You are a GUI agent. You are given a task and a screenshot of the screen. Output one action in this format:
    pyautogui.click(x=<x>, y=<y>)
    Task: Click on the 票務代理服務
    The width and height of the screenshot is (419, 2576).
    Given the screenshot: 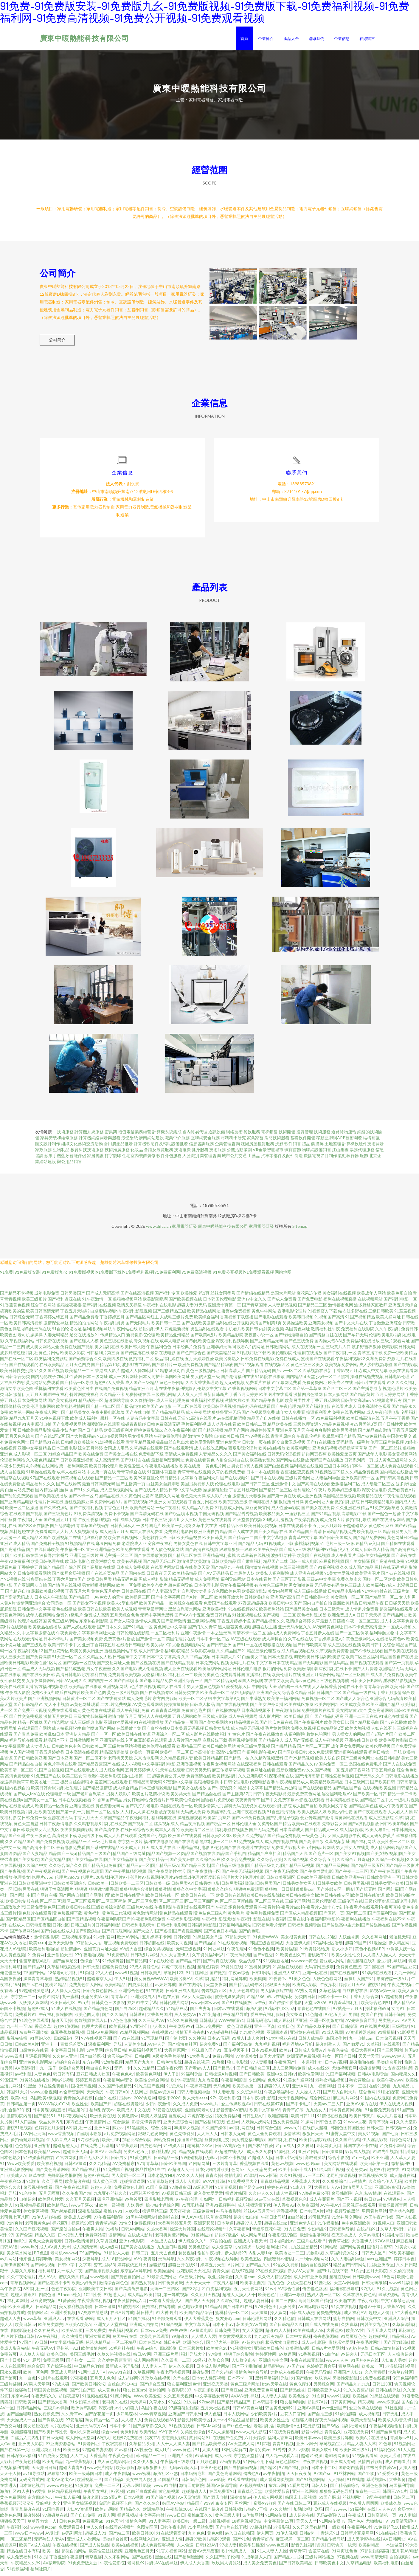 What is the action you would take?
    pyautogui.click(x=362, y=1153)
    